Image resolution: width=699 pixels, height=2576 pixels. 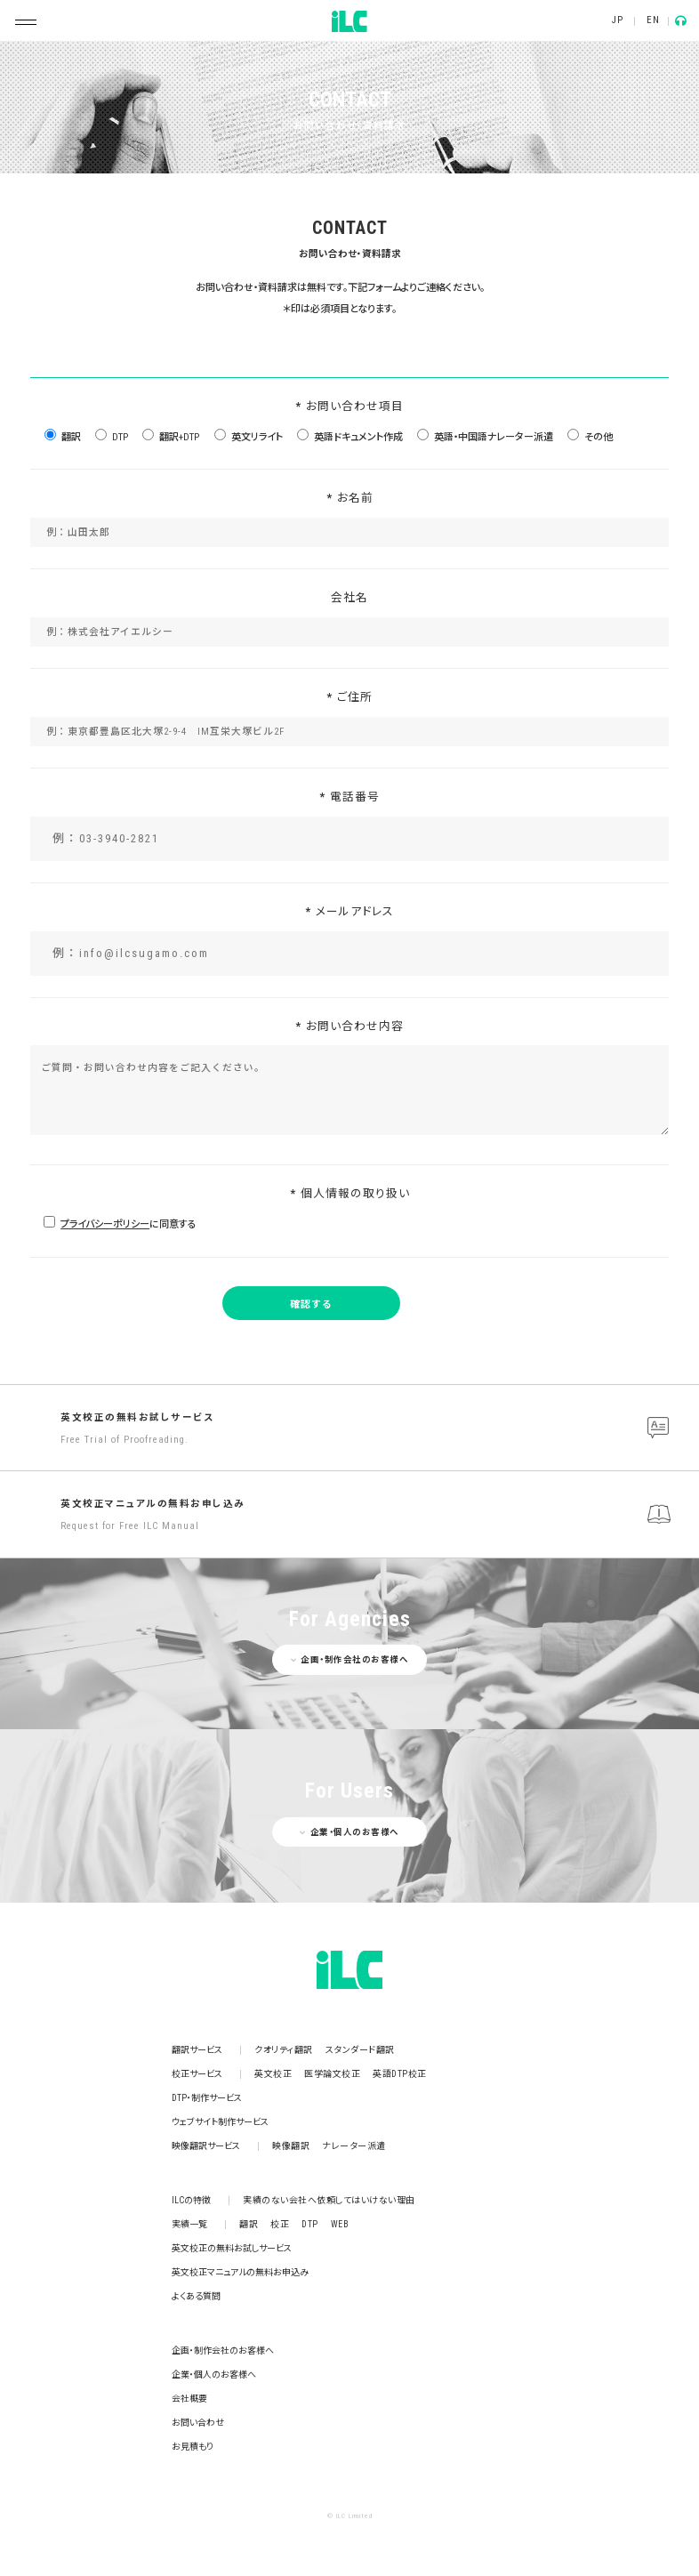 I want to click on ナレーター派遣, so click(x=354, y=2146).